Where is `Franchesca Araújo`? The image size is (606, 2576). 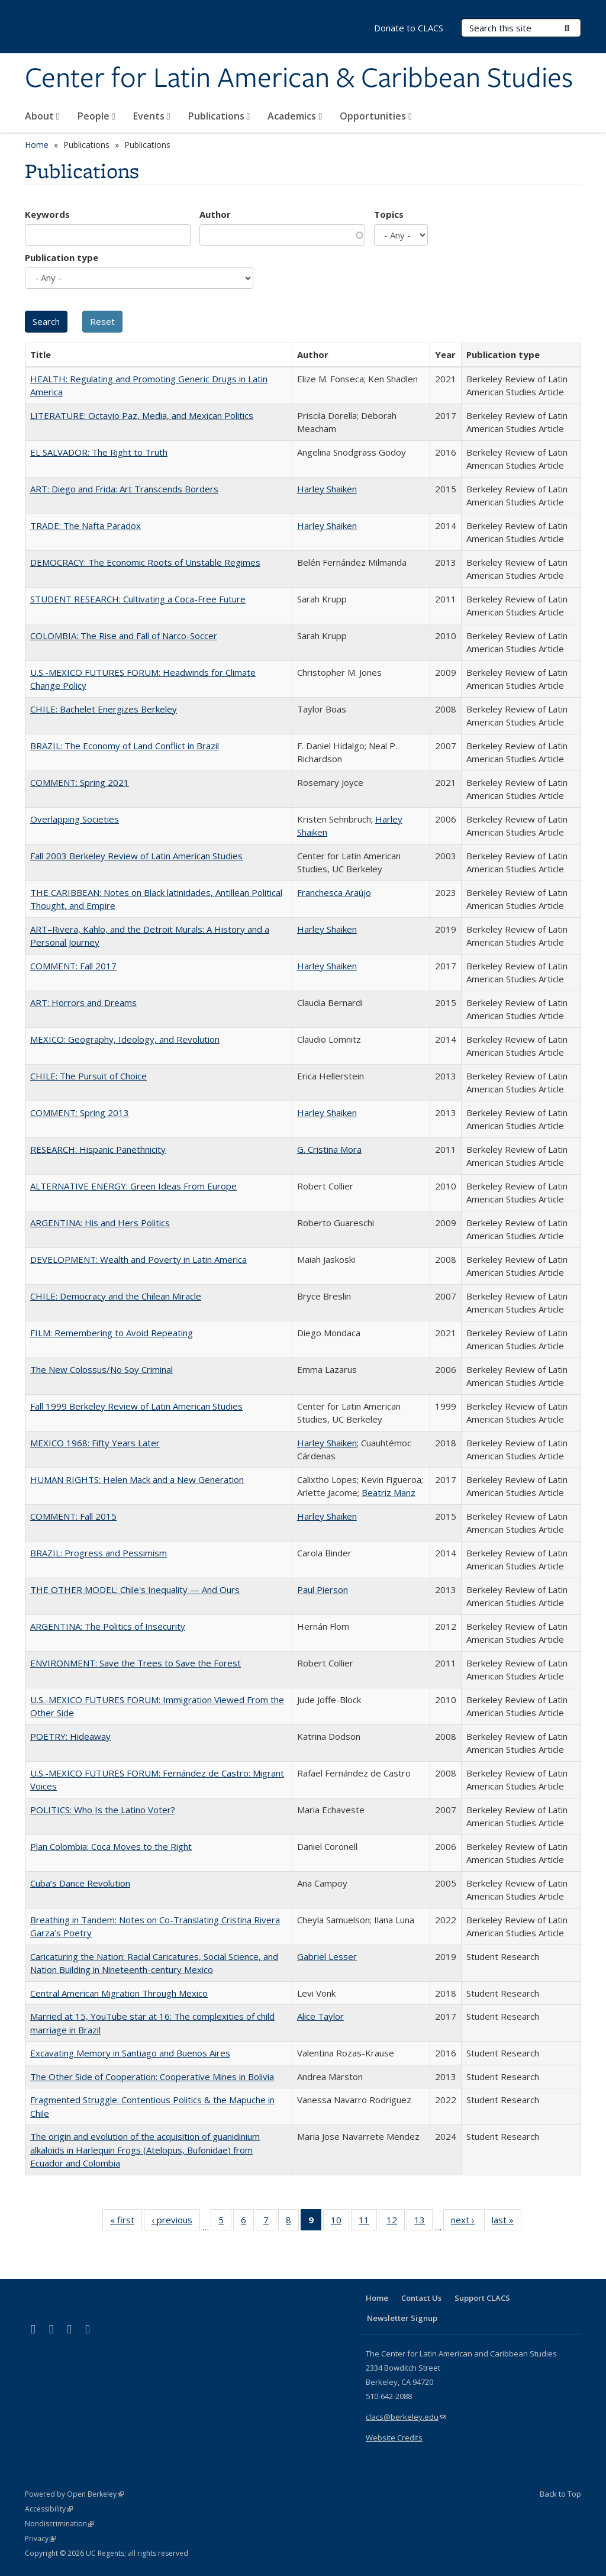
Franchesca Araújo is located at coordinates (334, 892).